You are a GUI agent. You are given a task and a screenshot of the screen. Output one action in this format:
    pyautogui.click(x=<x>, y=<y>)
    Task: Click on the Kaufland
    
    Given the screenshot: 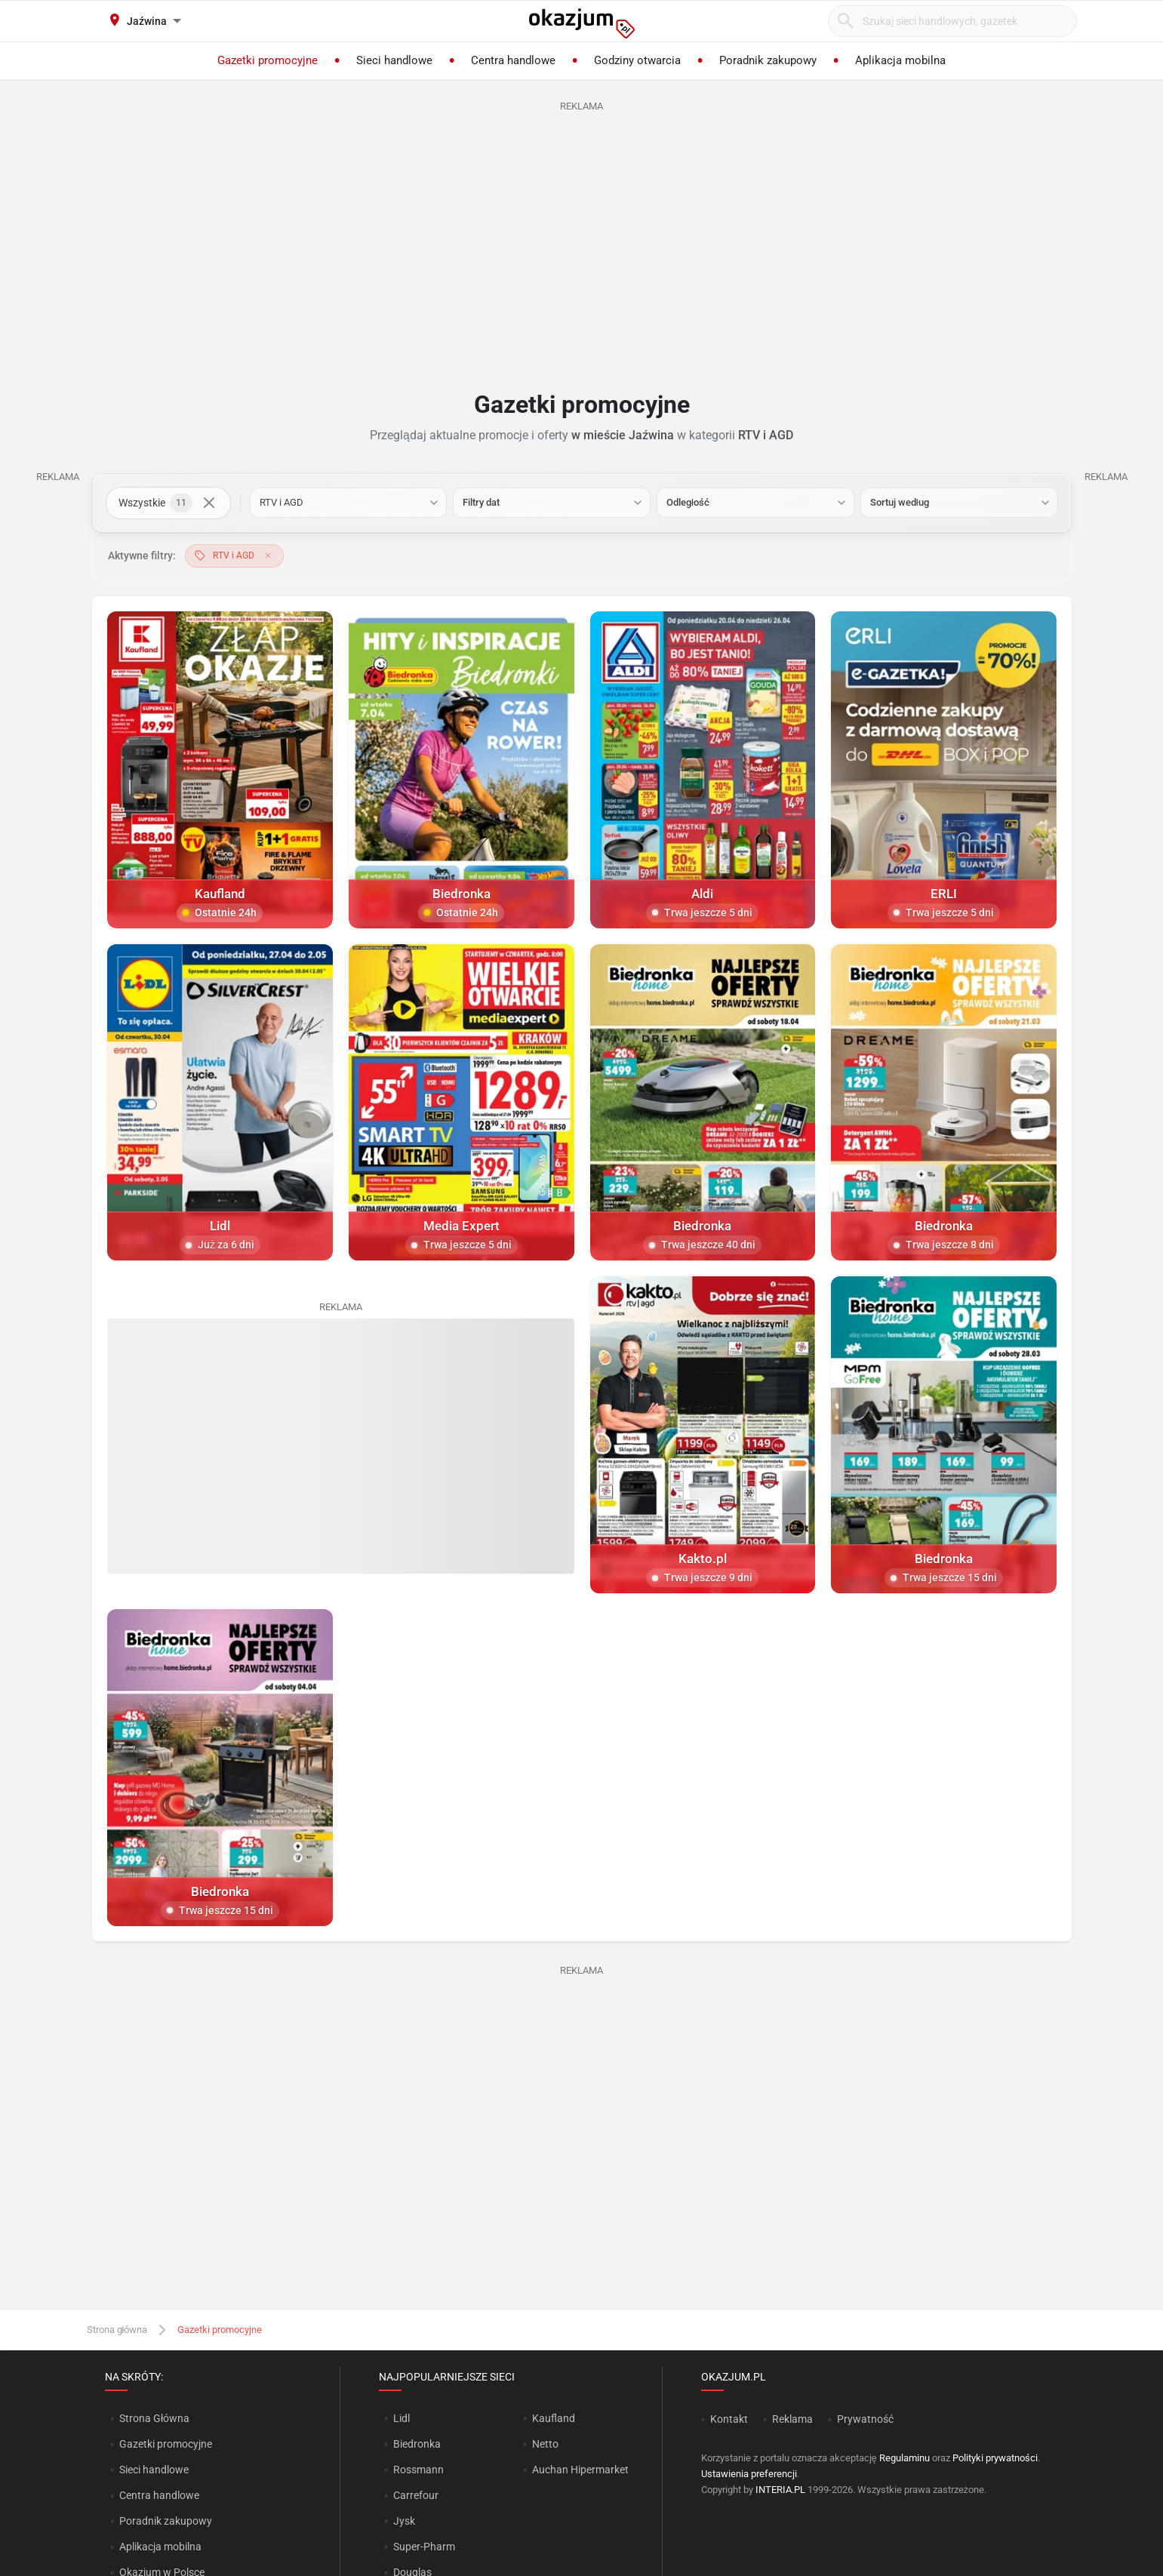 What is the action you would take?
    pyautogui.click(x=553, y=2418)
    